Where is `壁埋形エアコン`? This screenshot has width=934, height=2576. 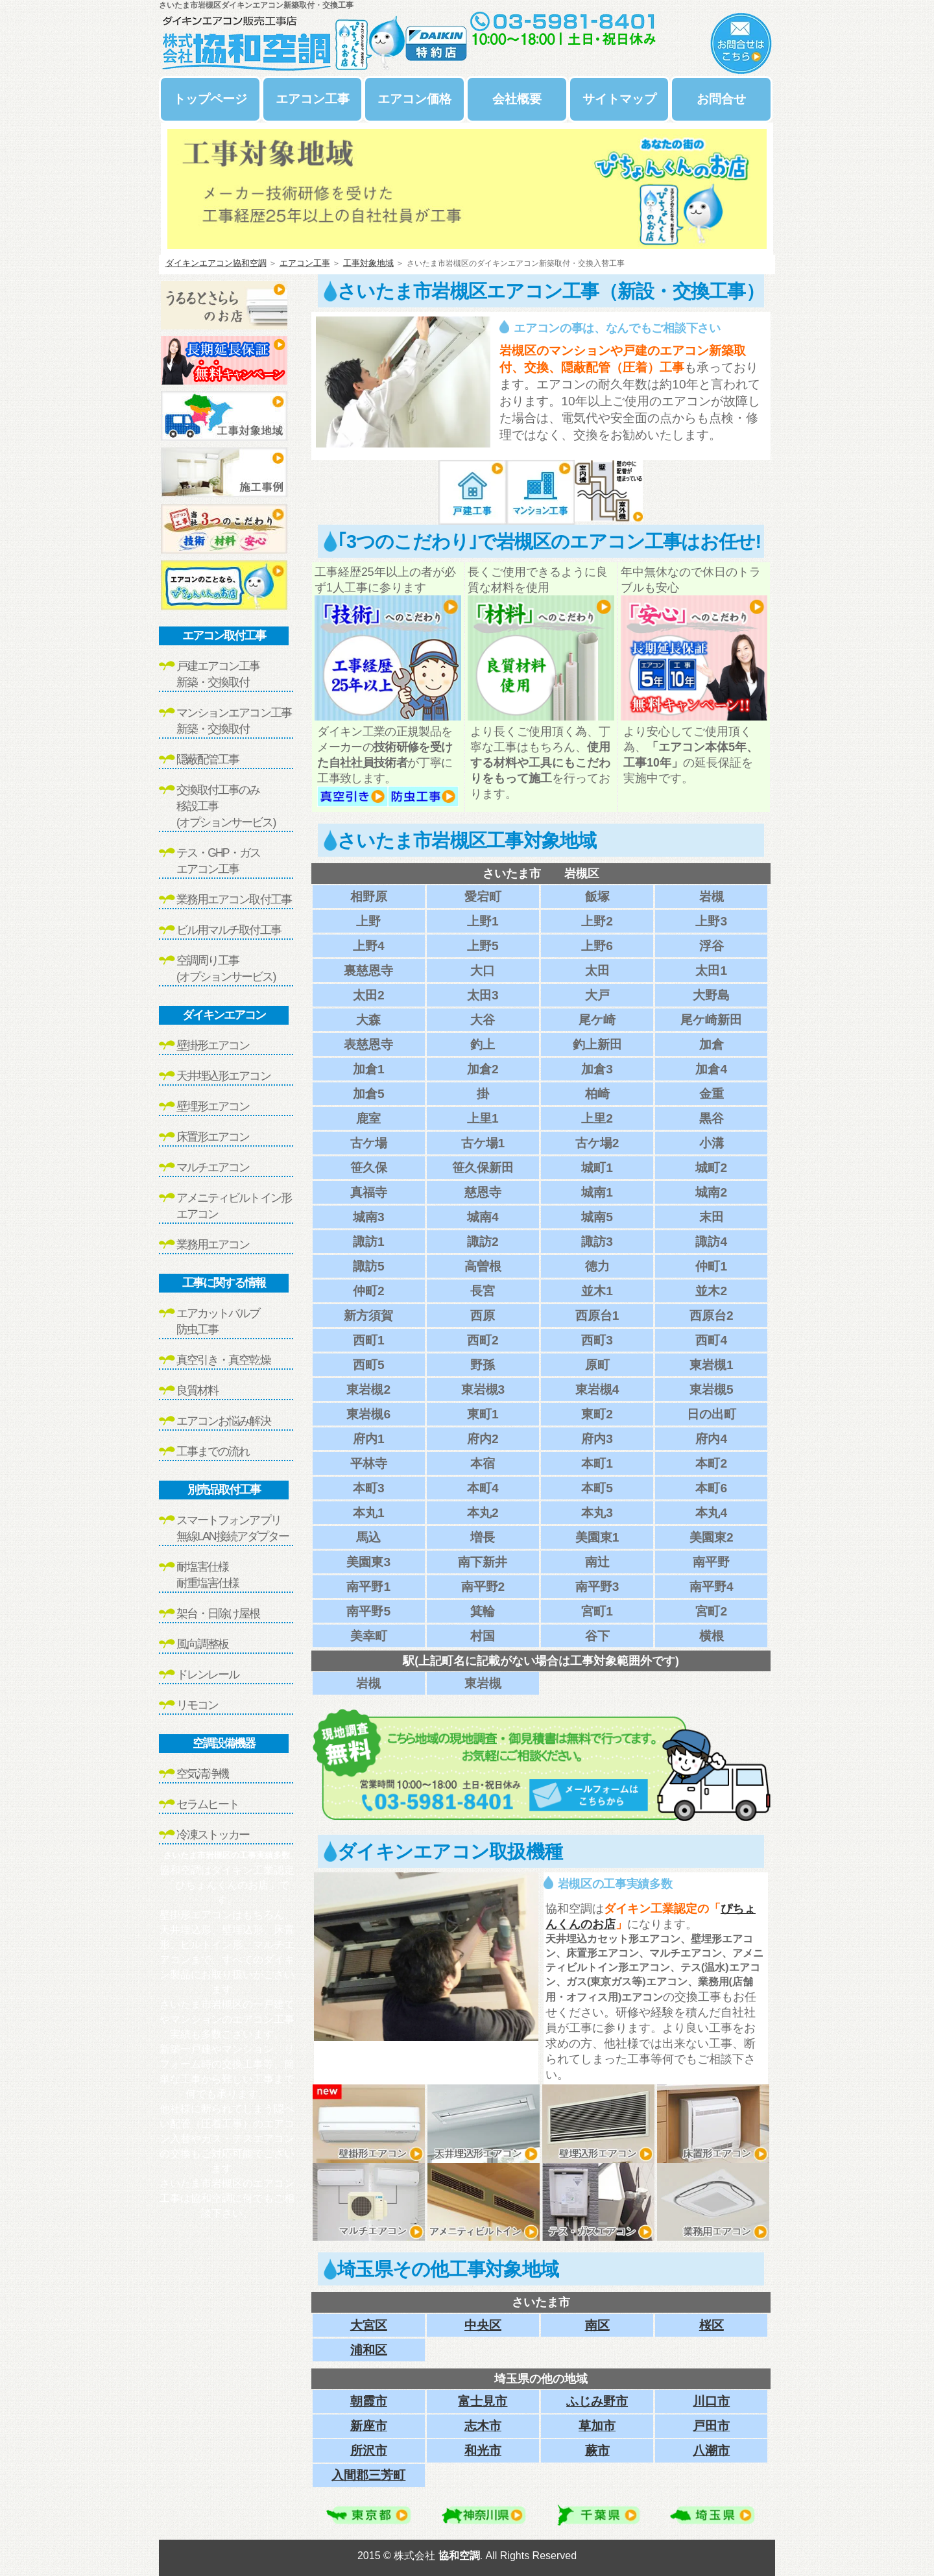 壁埋形エアコン is located at coordinates (212, 1106).